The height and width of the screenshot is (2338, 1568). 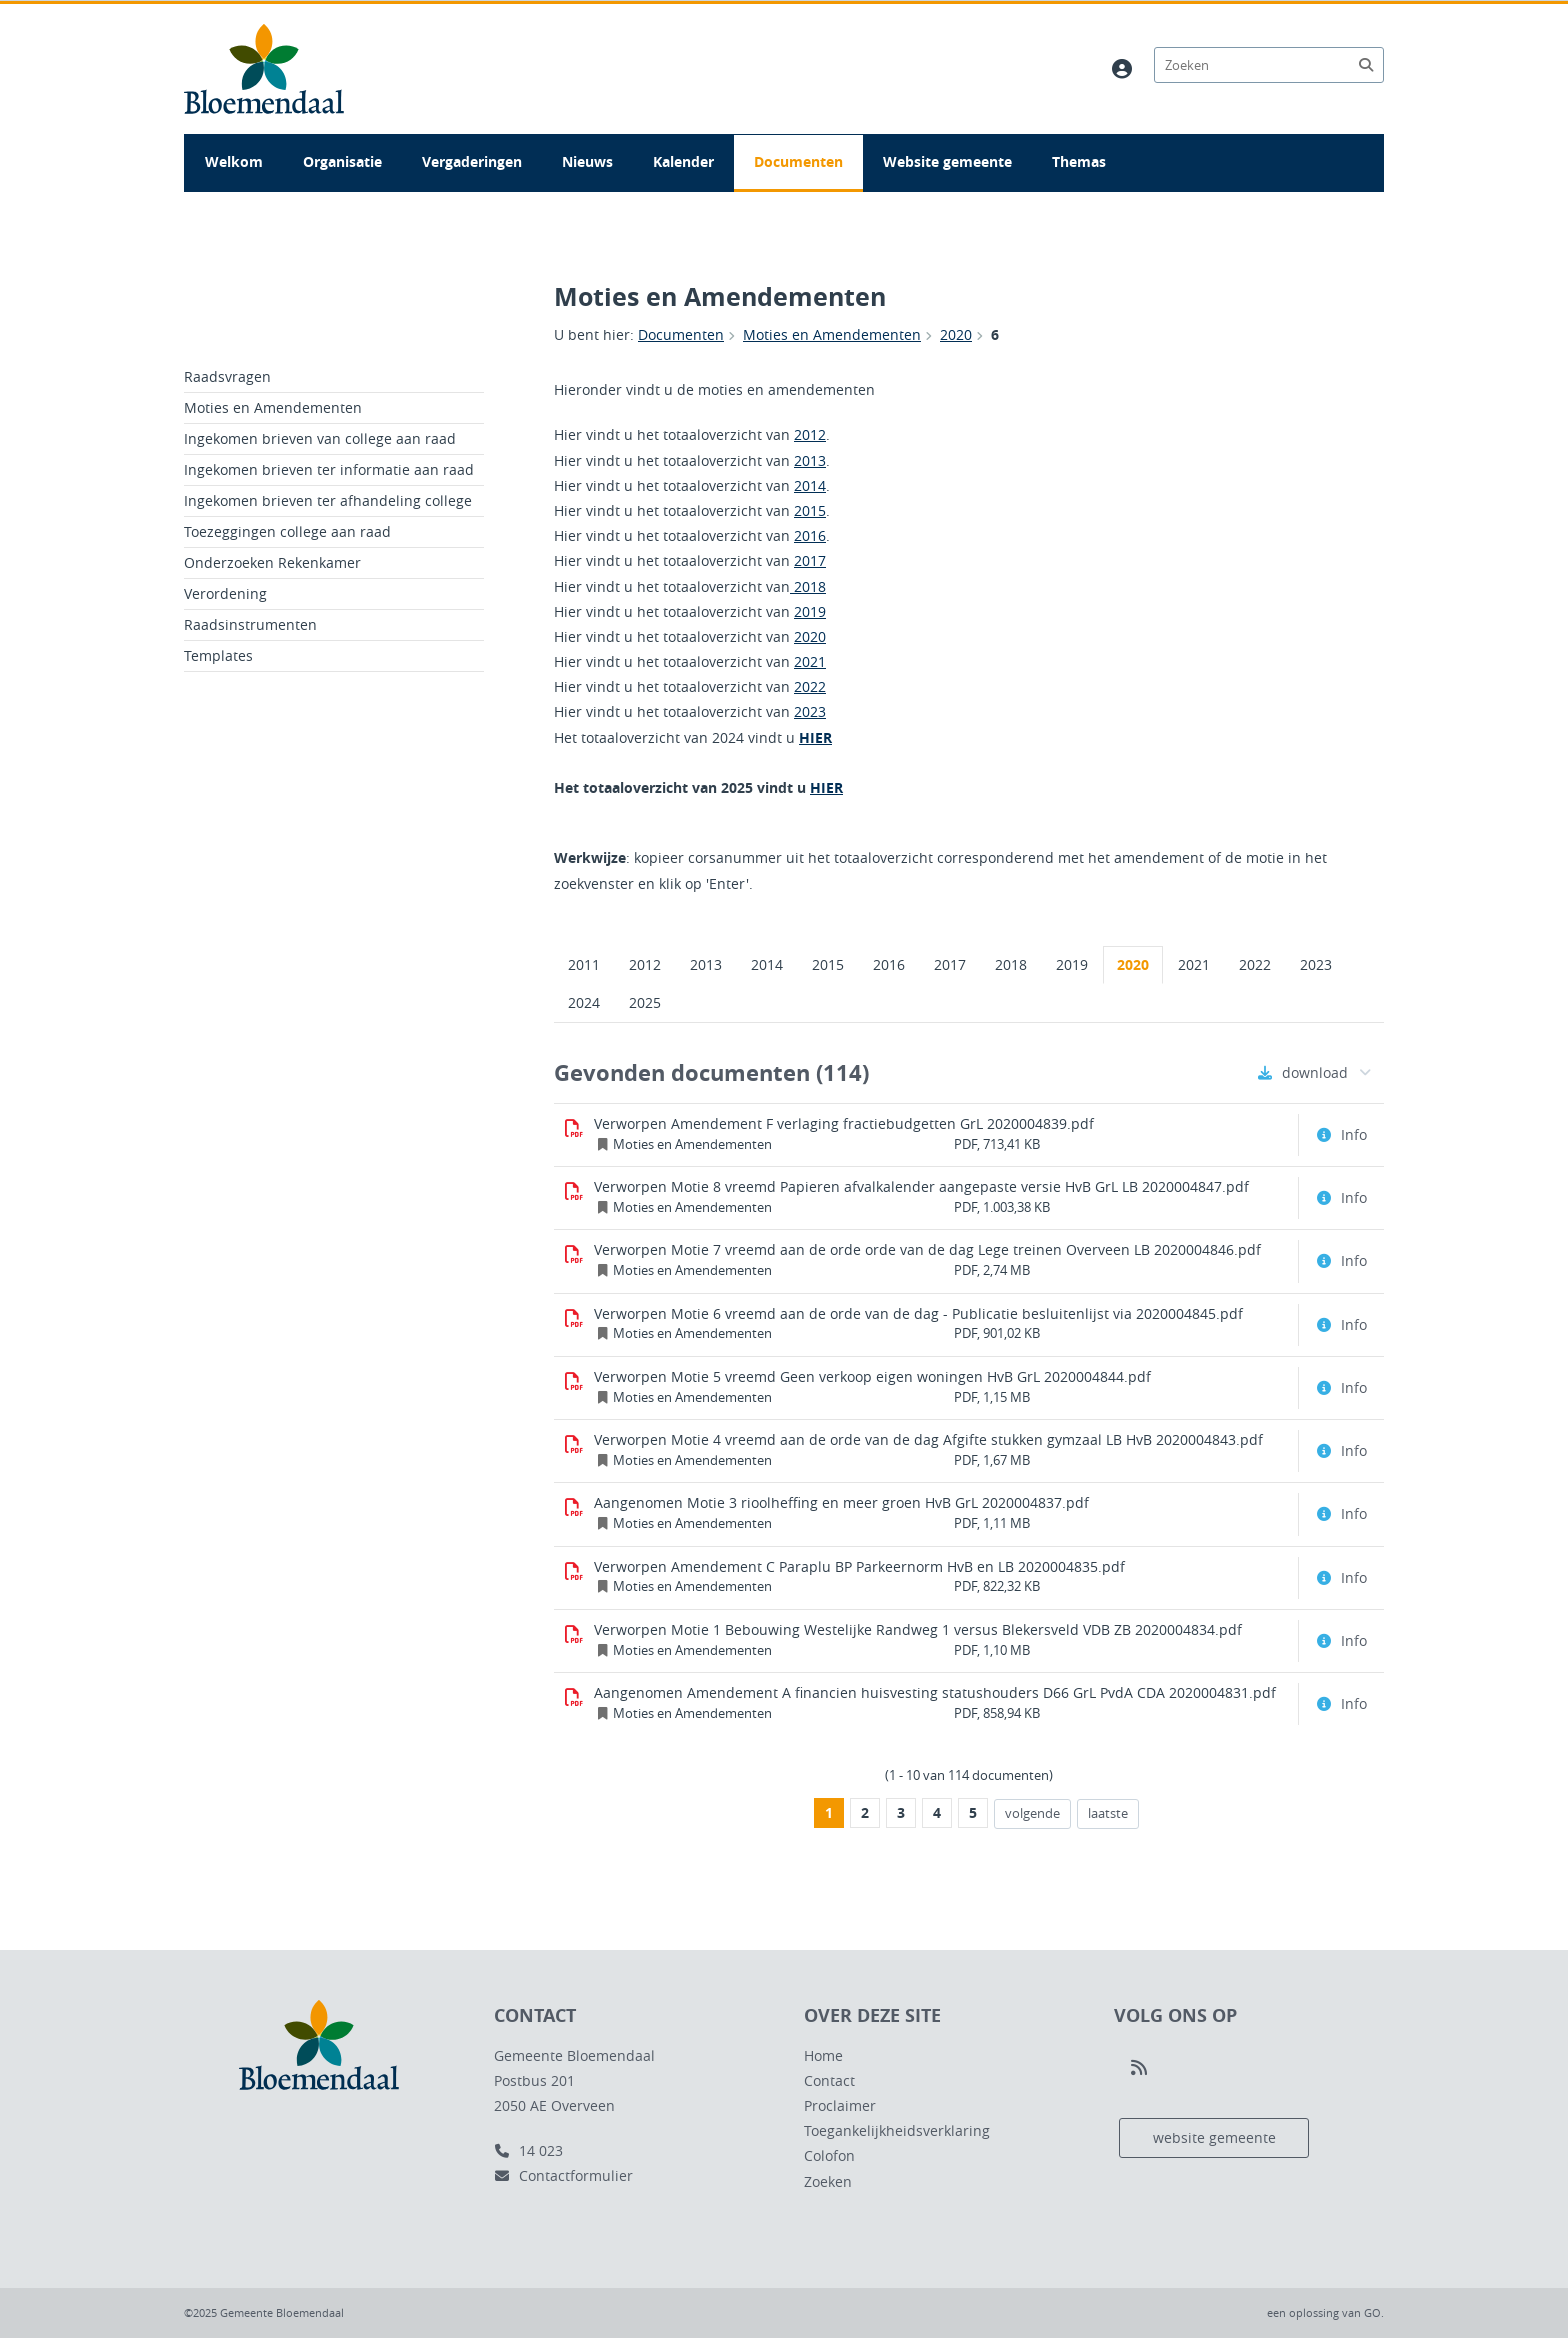 What do you see at coordinates (829, 2155) in the screenshot?
I see `Colofon` at bounding box center [829, 2155].